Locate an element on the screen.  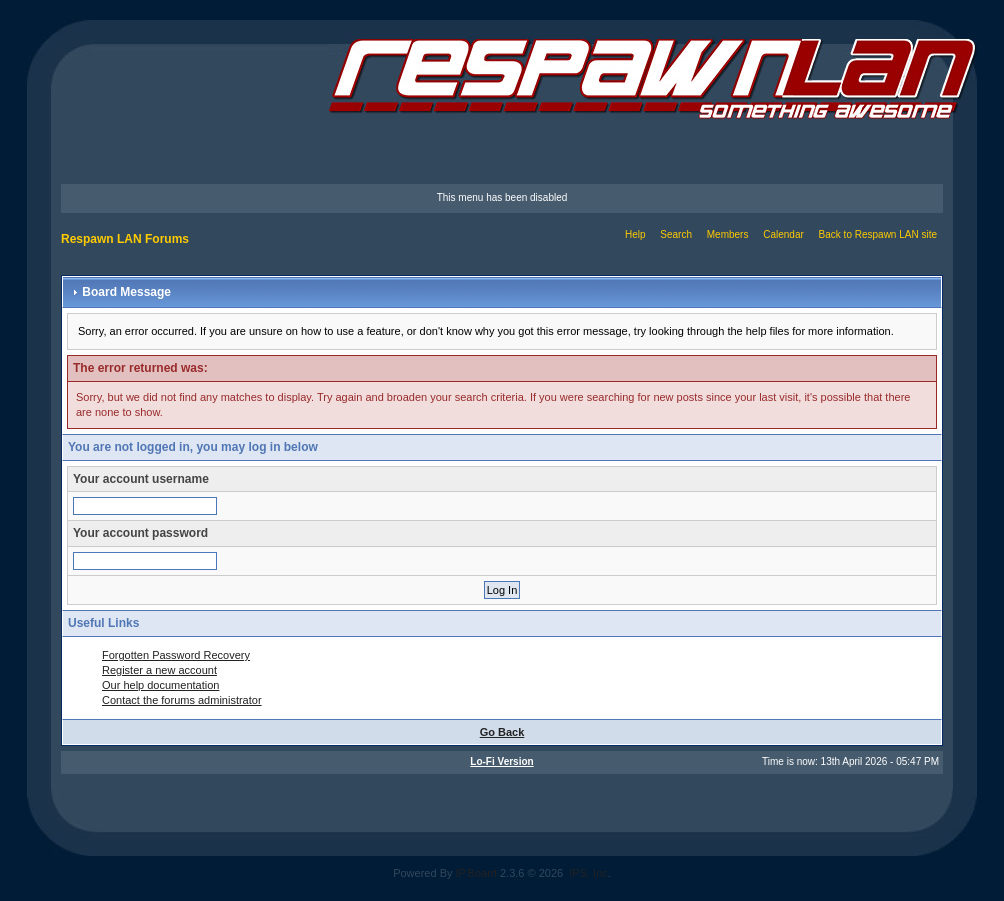
Register a new account is located at coordinates (159, 670).